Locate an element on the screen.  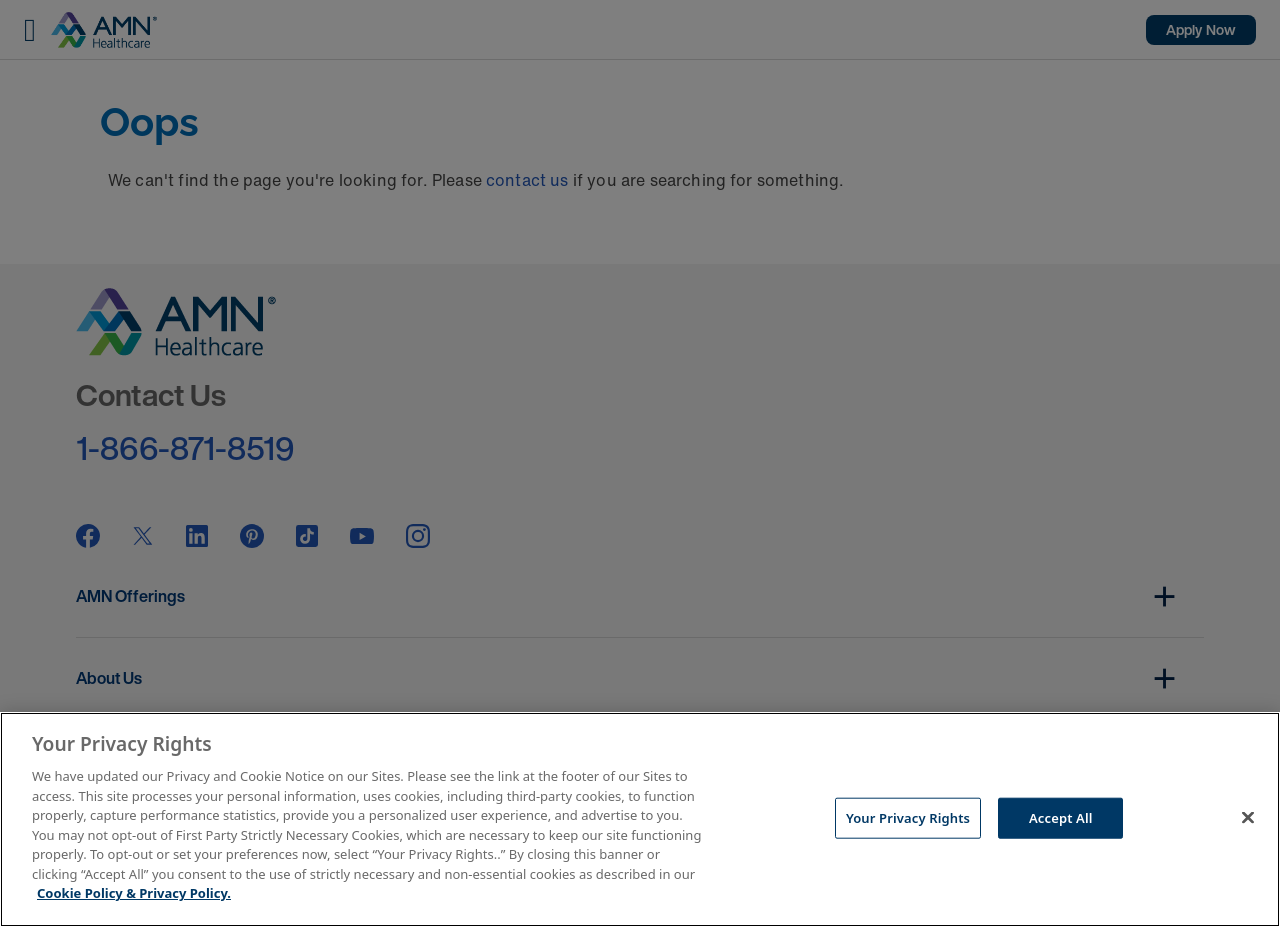
Accept All is located at coordinates (1061, 817).